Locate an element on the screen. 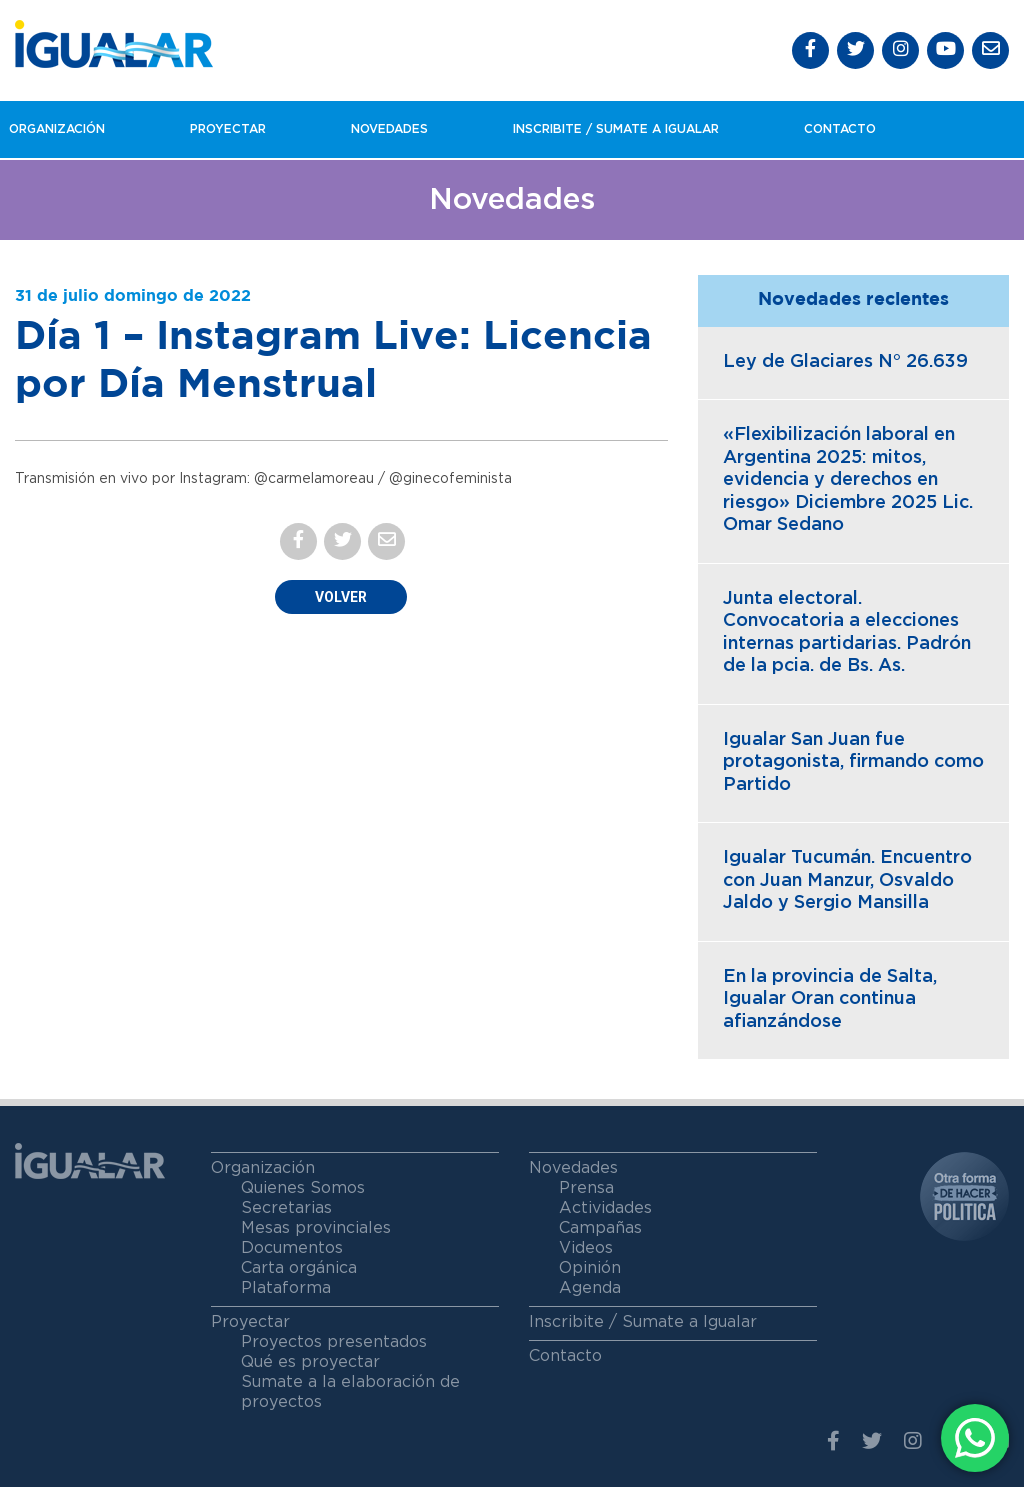 This screenshot has height=1487, width=1024. Contacto is located at coordinates (840, 129).